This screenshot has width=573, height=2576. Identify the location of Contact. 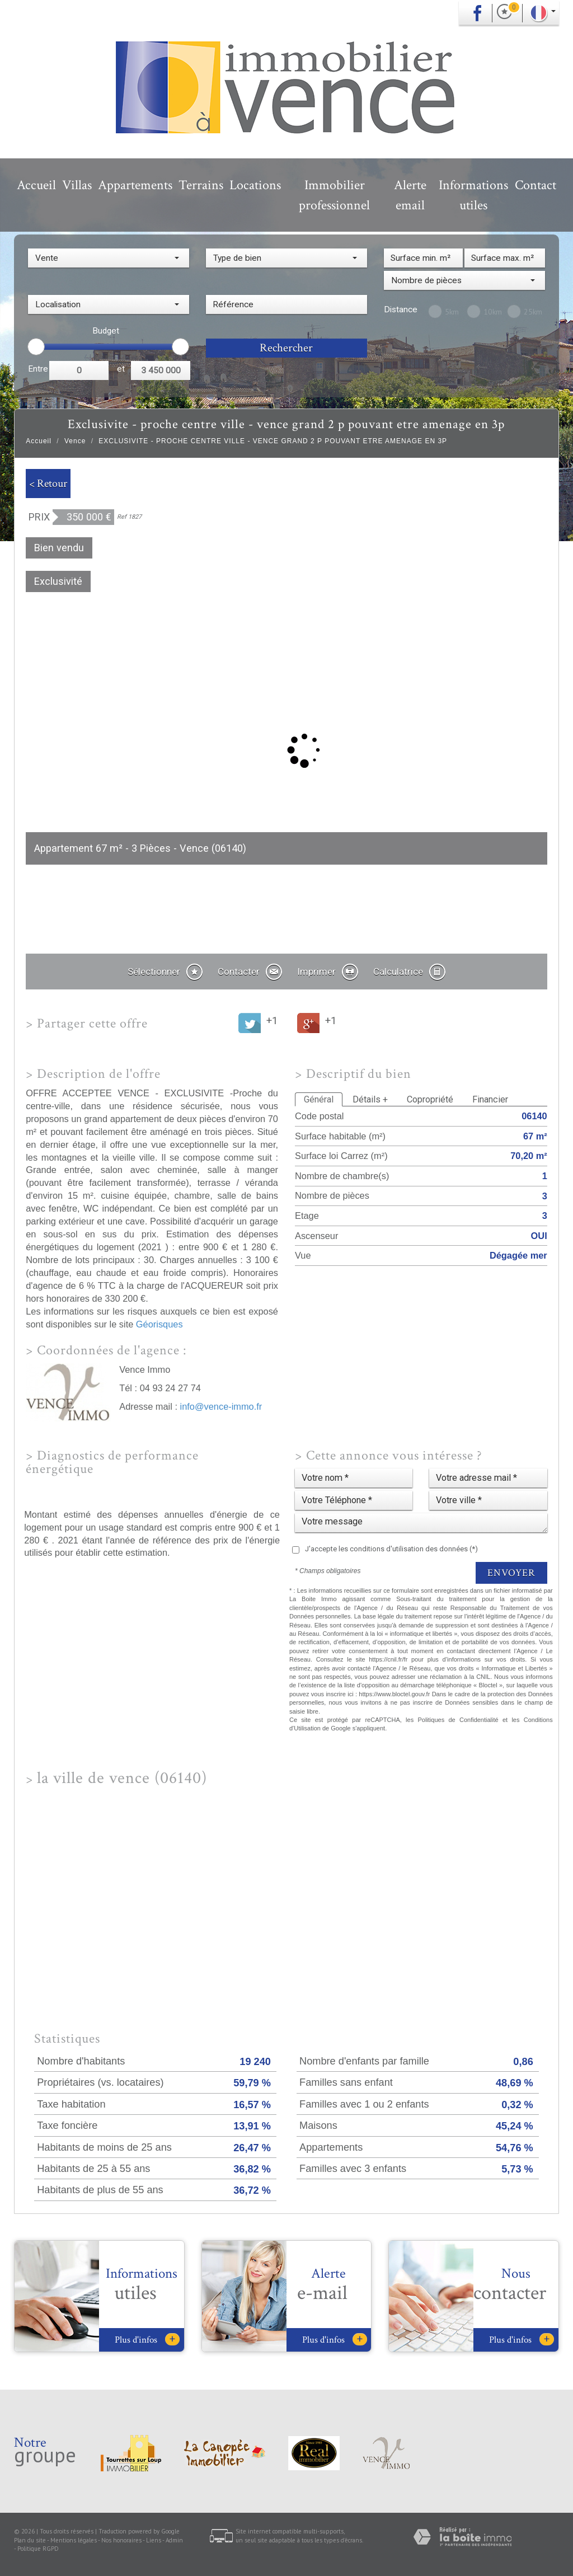
(535, 185).